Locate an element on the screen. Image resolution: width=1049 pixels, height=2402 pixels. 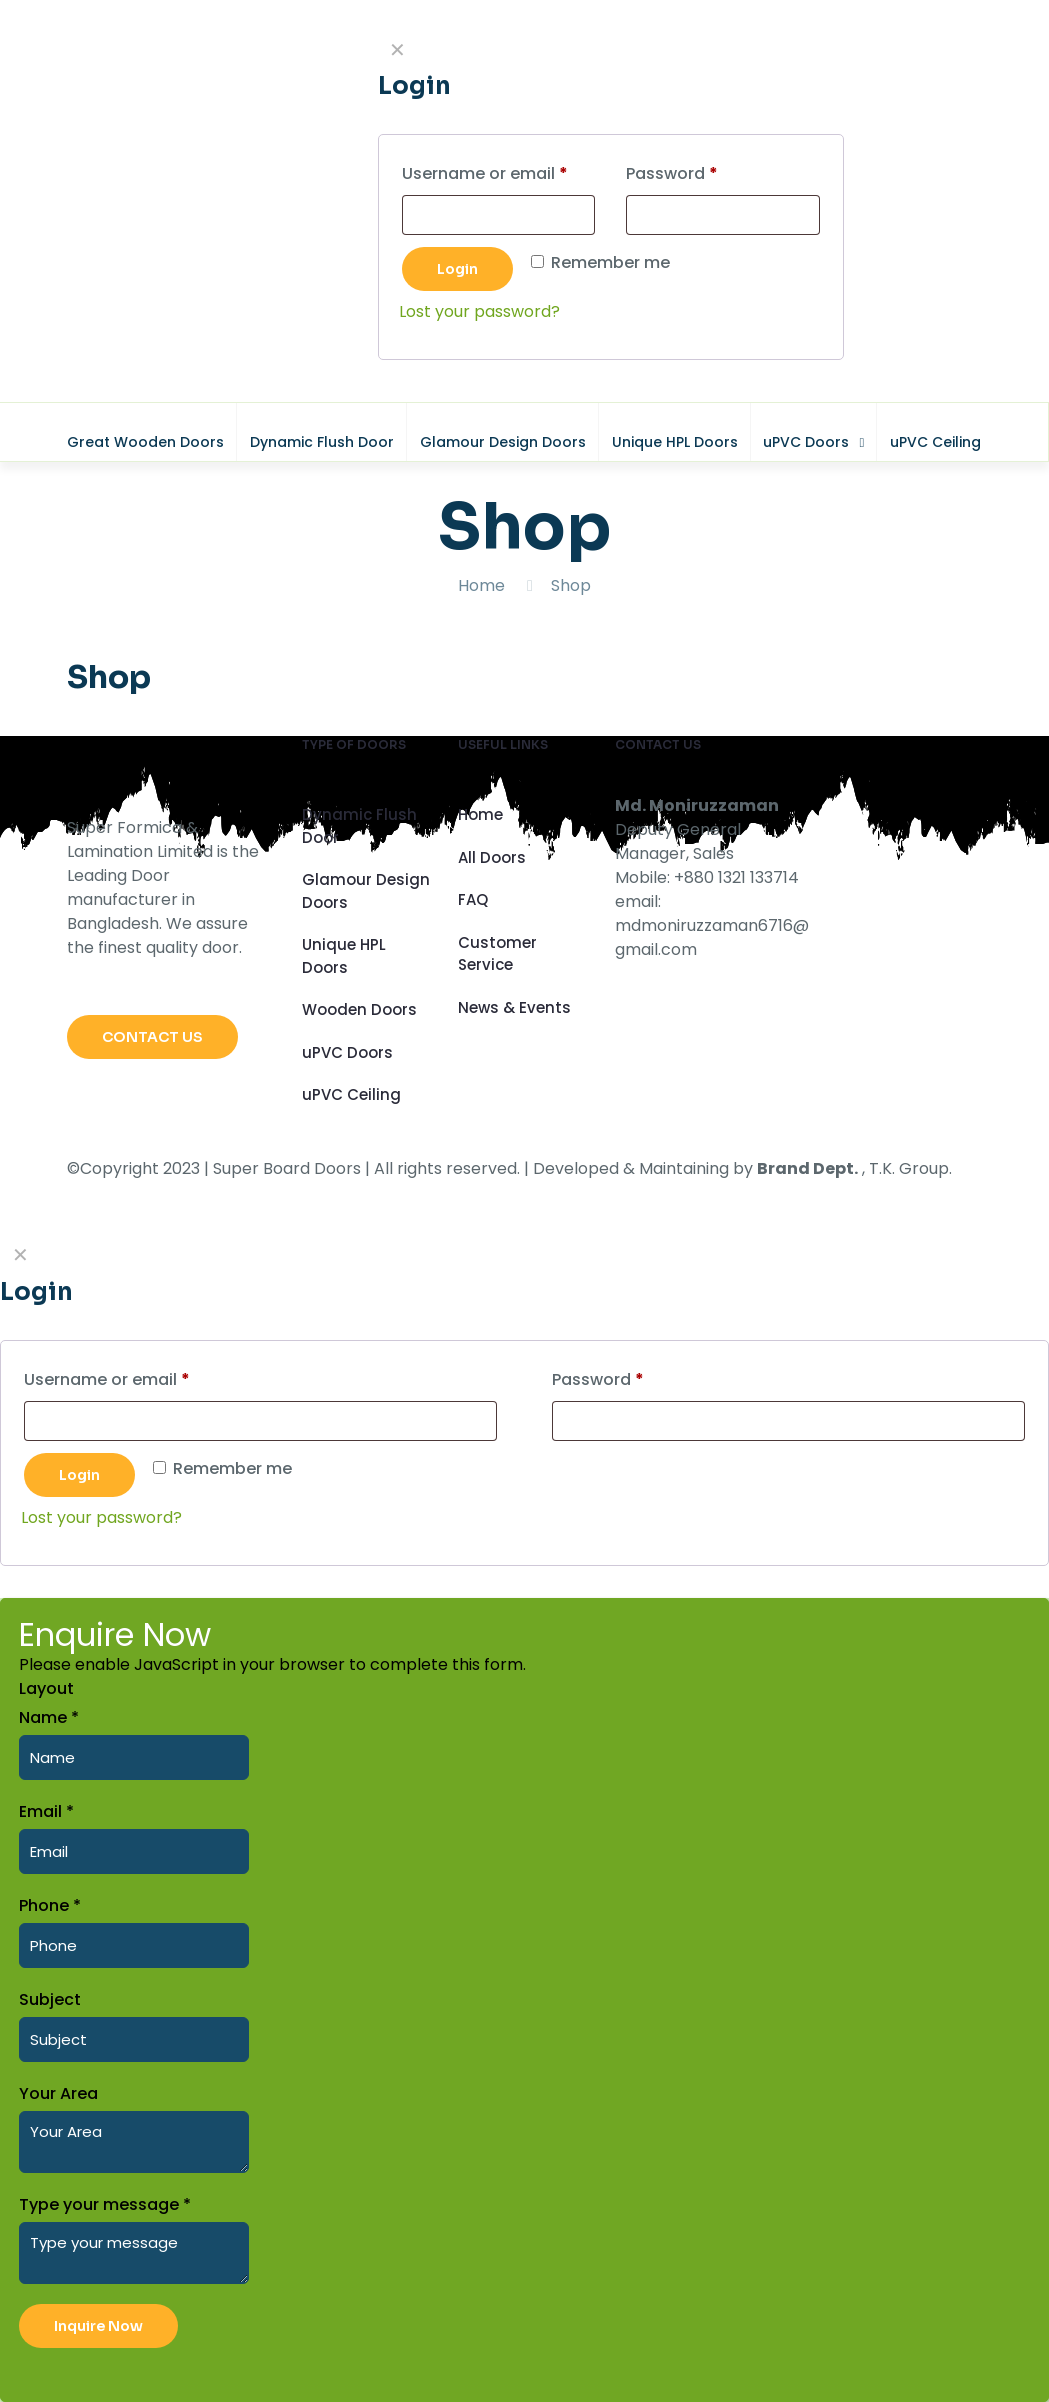
Unique HPL Doors is located at coordinates (344, 956).